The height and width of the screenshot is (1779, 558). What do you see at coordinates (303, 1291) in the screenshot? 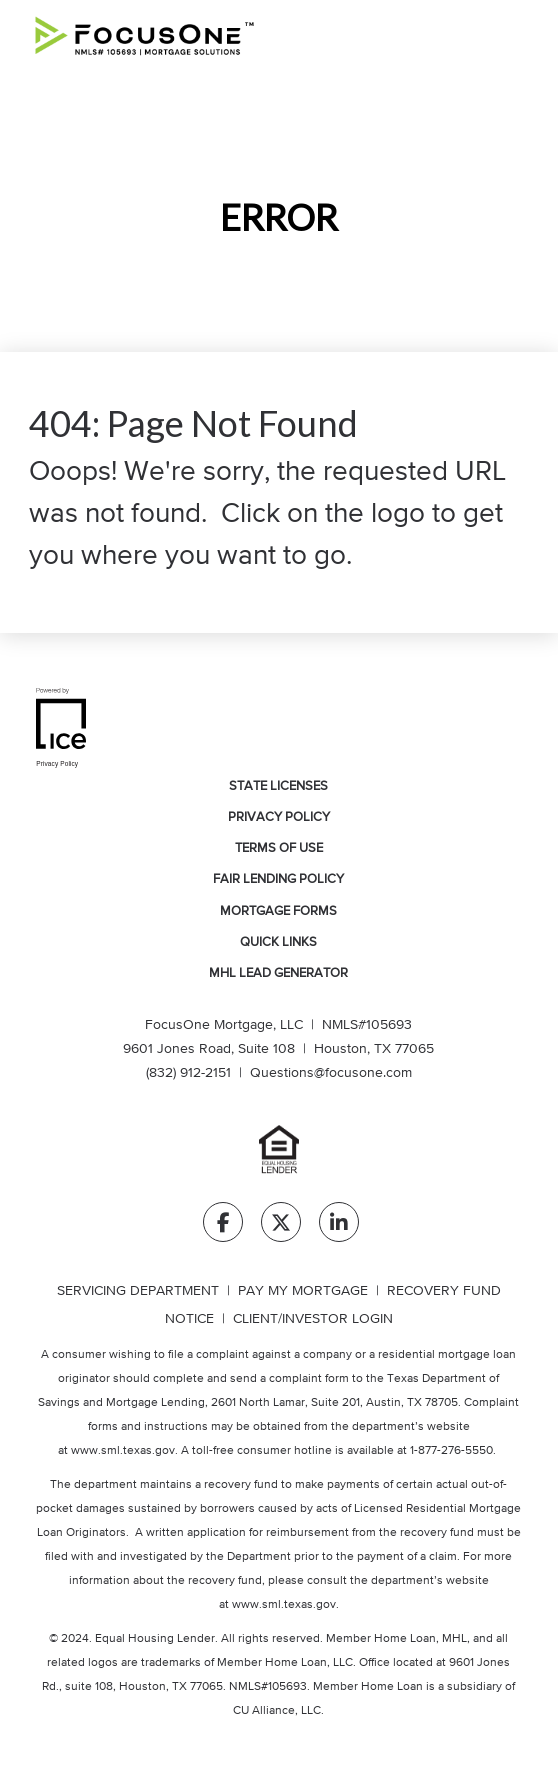
I see `PAY MY MORTGAGE` at bounding box center [303, 1291].